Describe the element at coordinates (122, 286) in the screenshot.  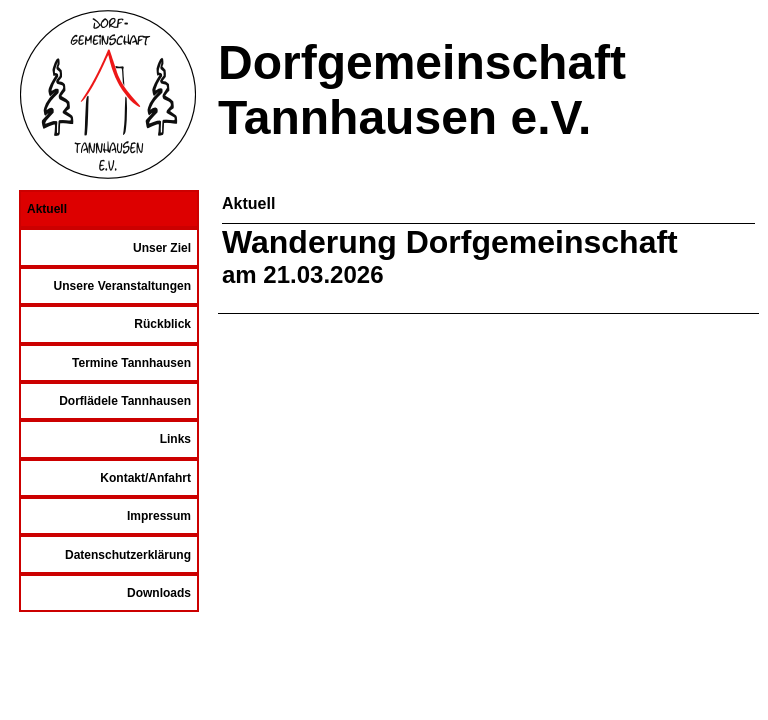
I see `Unsere Veranstaltungen` at that location.